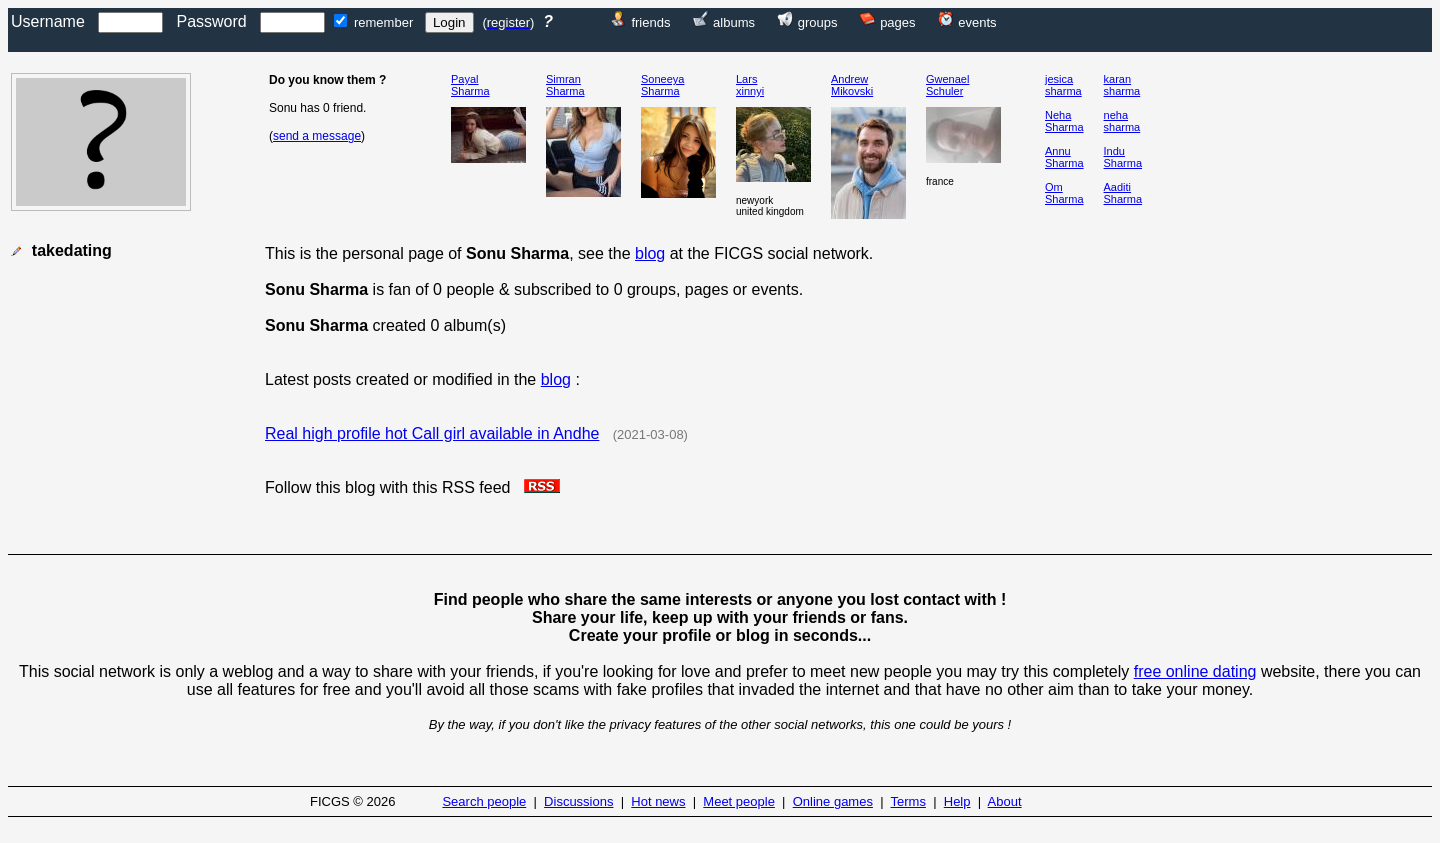 The image size is (1440, 843). Describe the element at coordinates (658, 801) in the screenshot. I see `Hot news` at that location.